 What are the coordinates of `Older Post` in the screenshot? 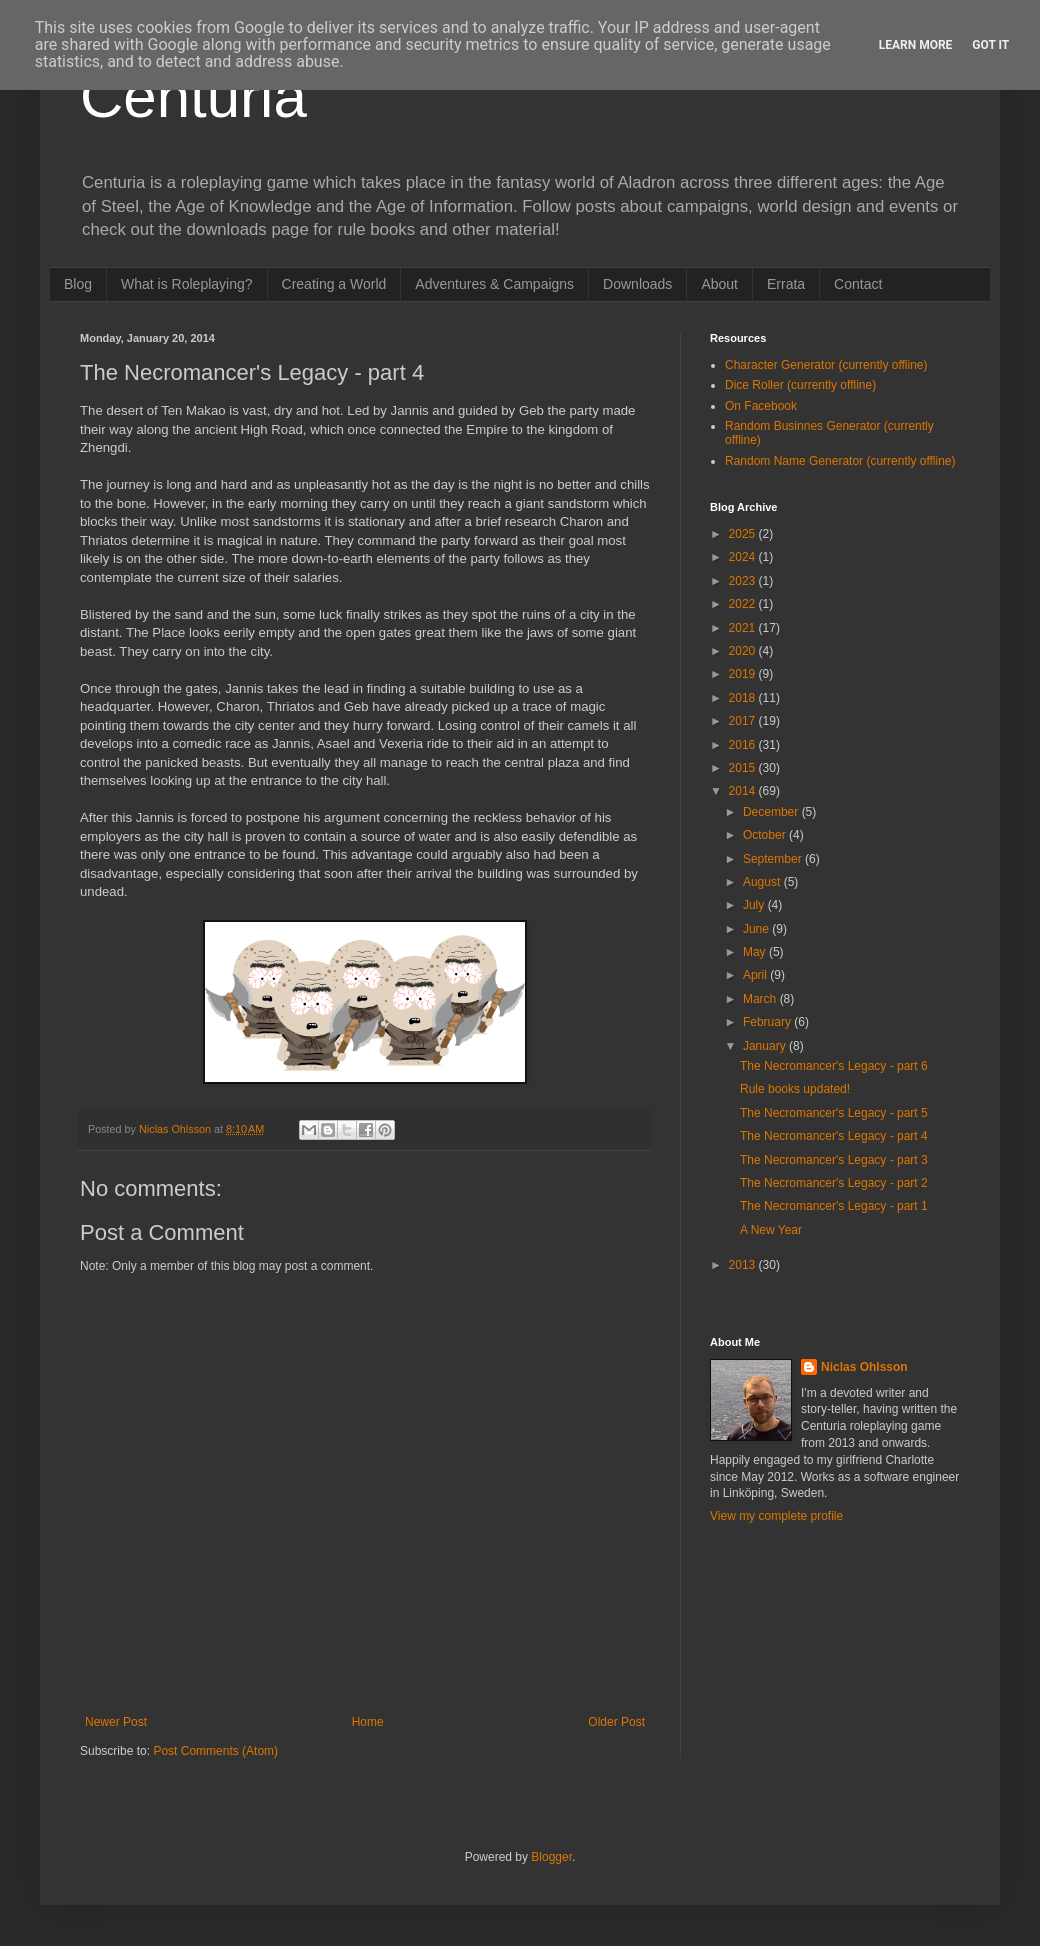 It's located at (616, 1722).